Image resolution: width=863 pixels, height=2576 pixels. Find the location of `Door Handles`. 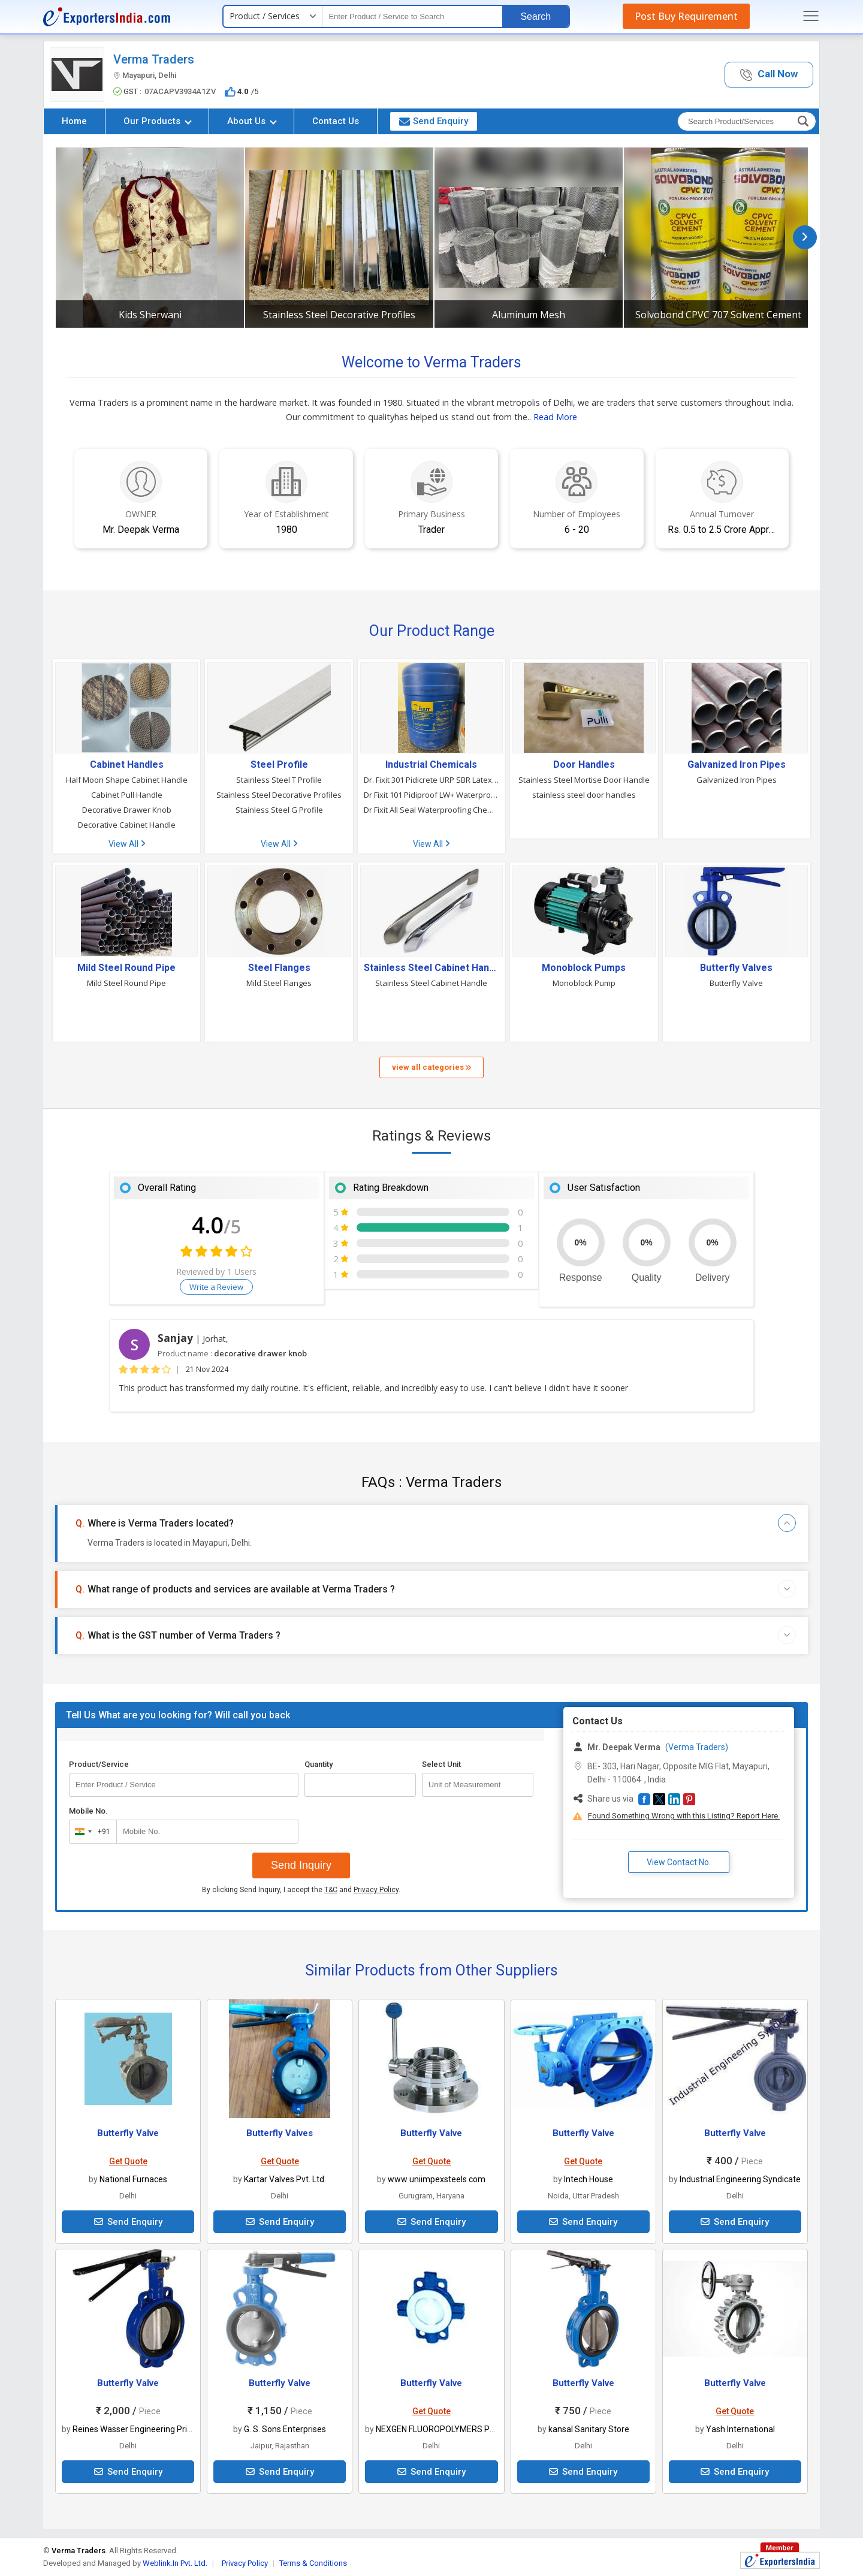

Door Handles is located at coordinates (584, 764).